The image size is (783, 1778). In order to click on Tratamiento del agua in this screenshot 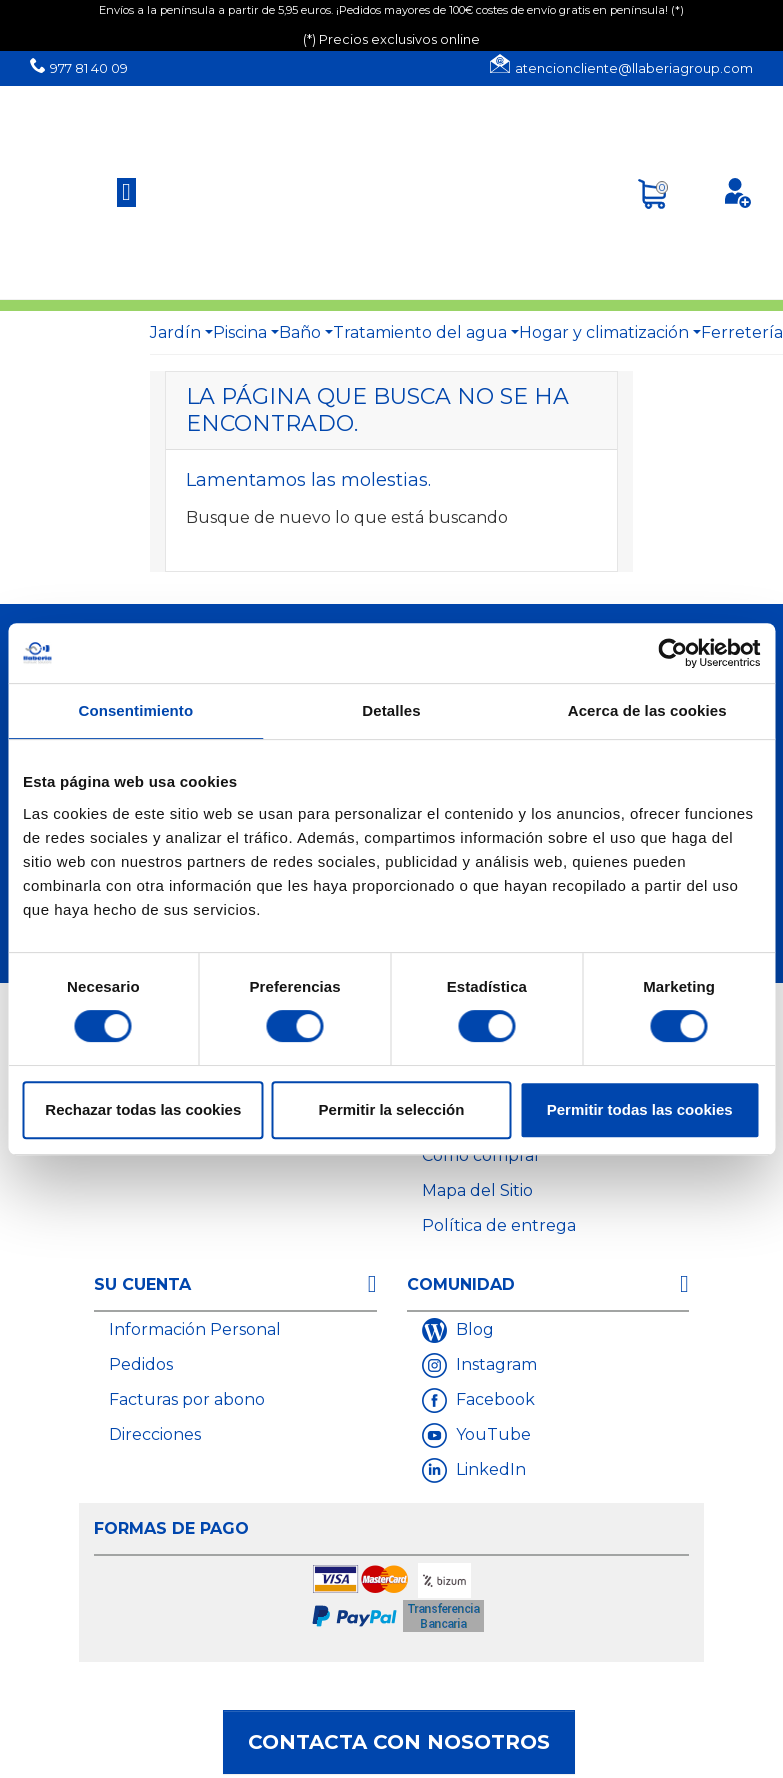, I will do `click(420, 332)`.